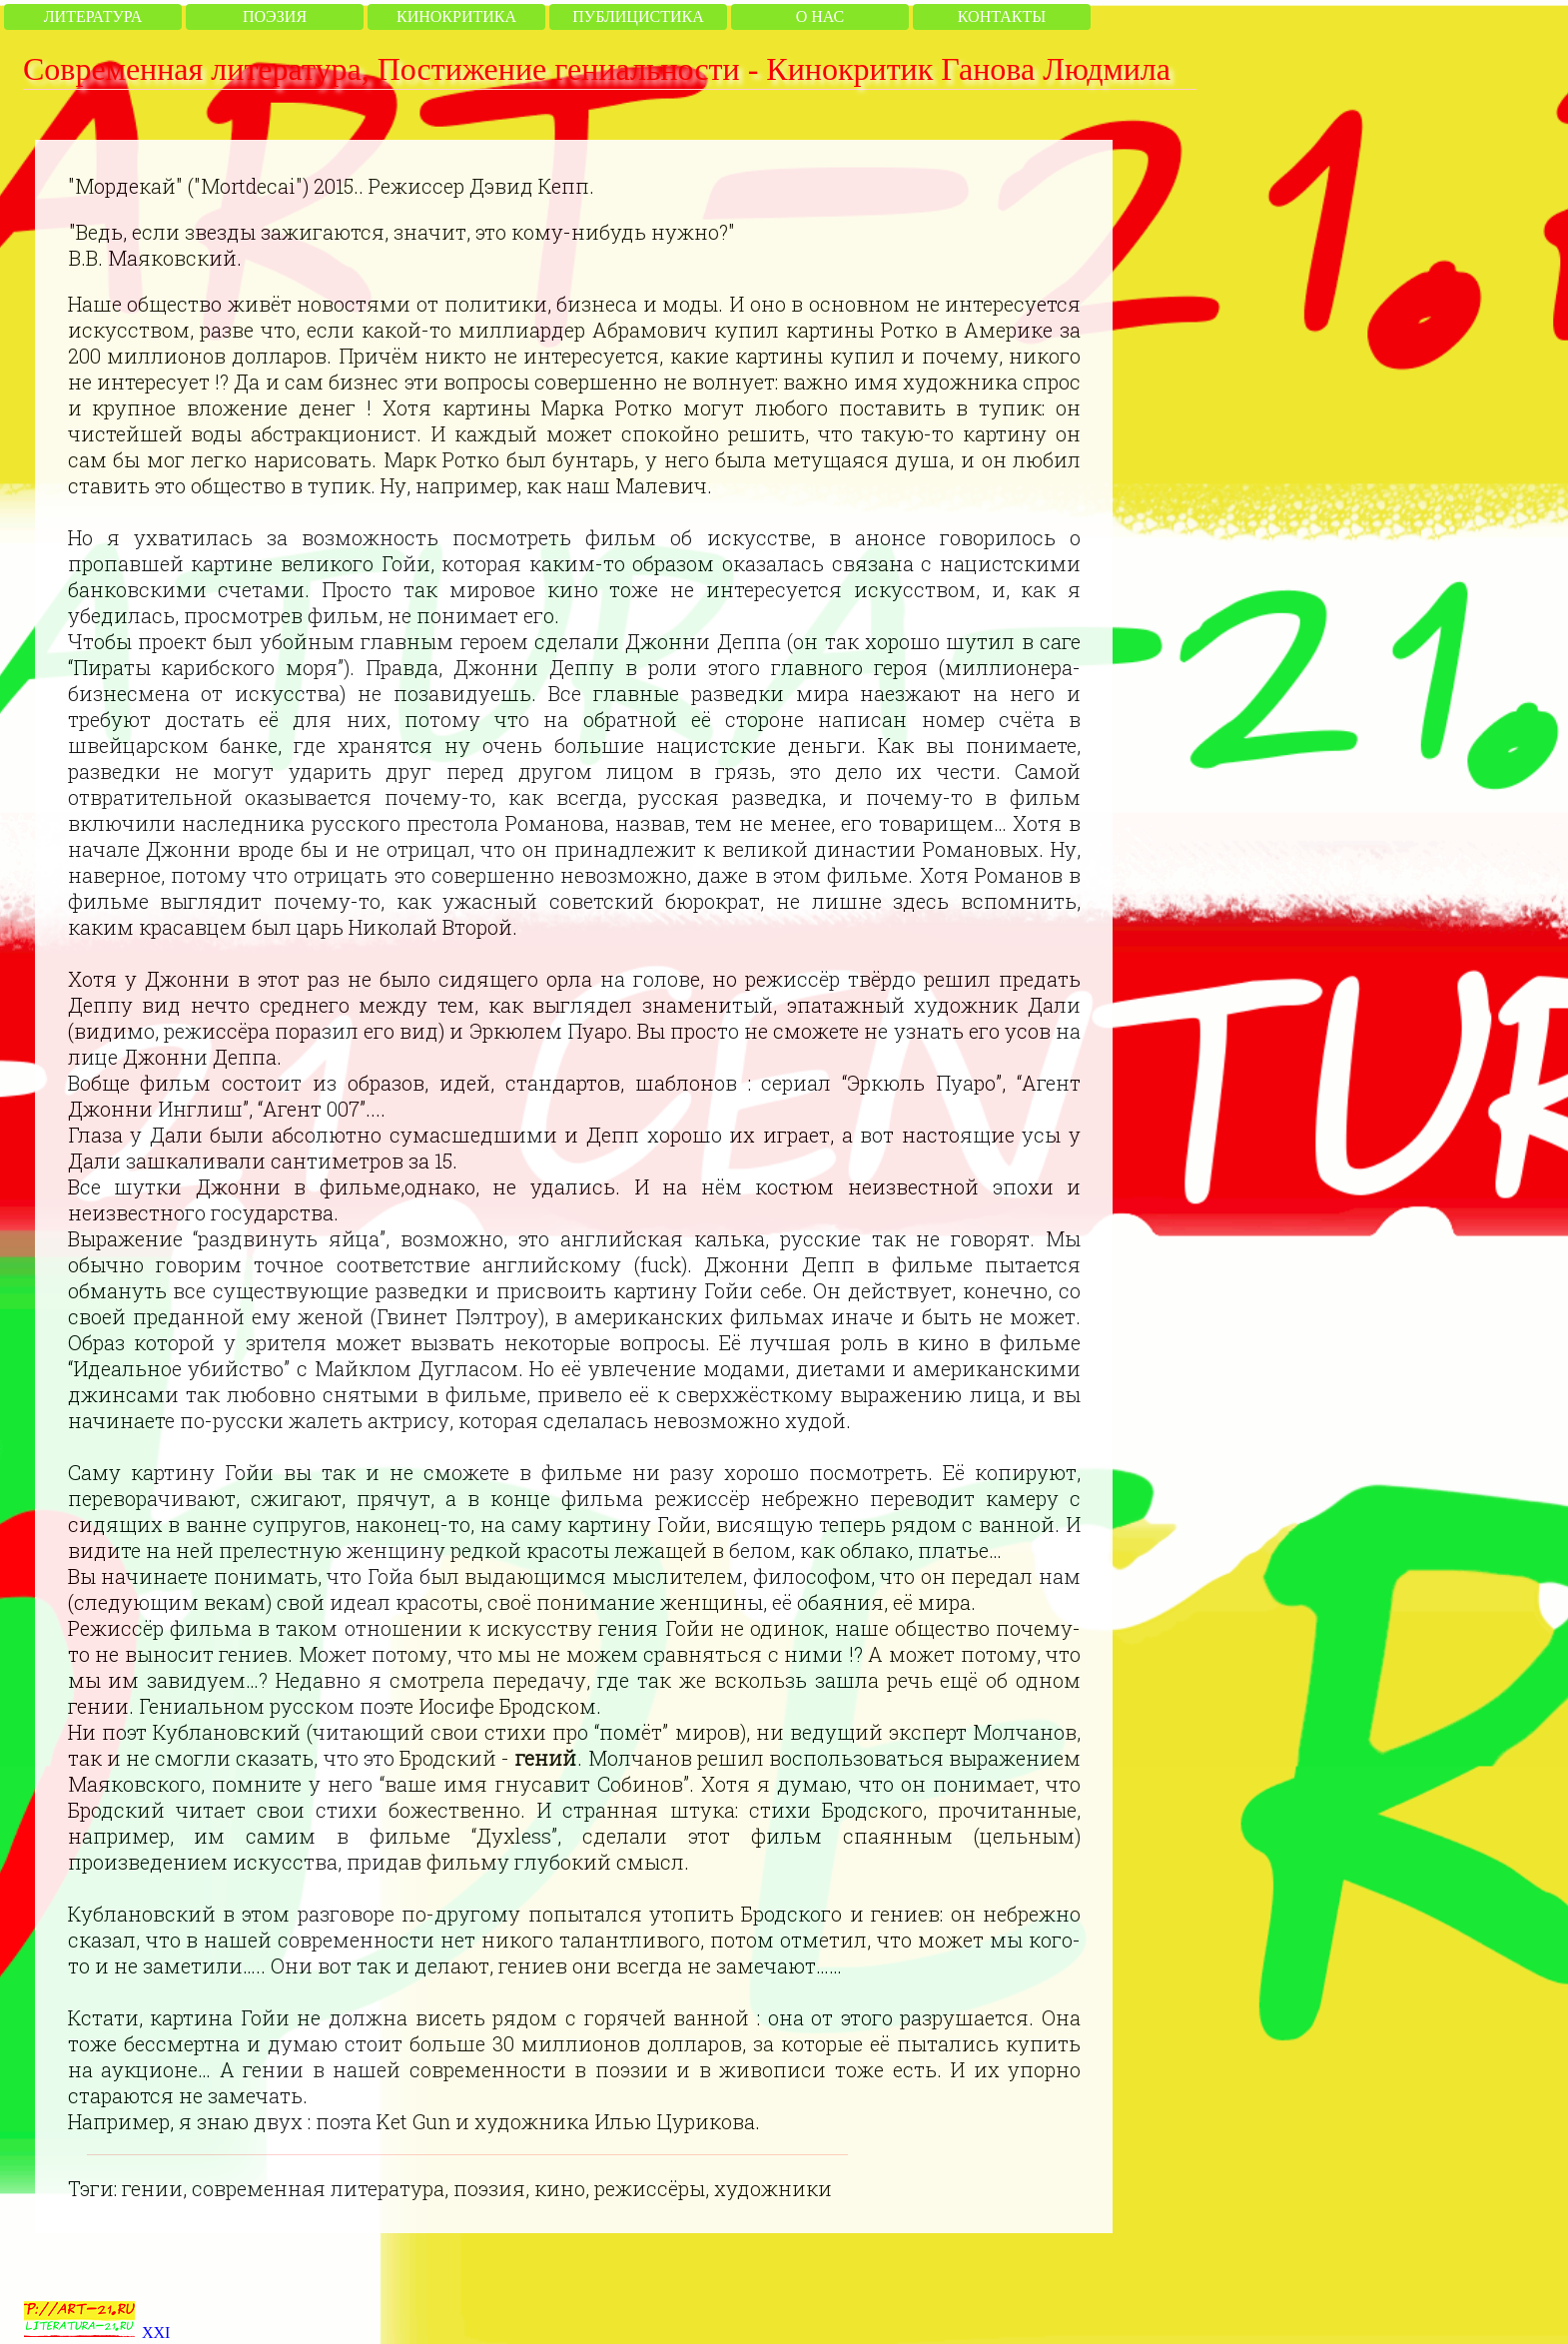 The height and width of the screenshot is (2344, 1568). Describe the element at coordinates (820, 16) in the screenshot. I see `О нас` at that location.